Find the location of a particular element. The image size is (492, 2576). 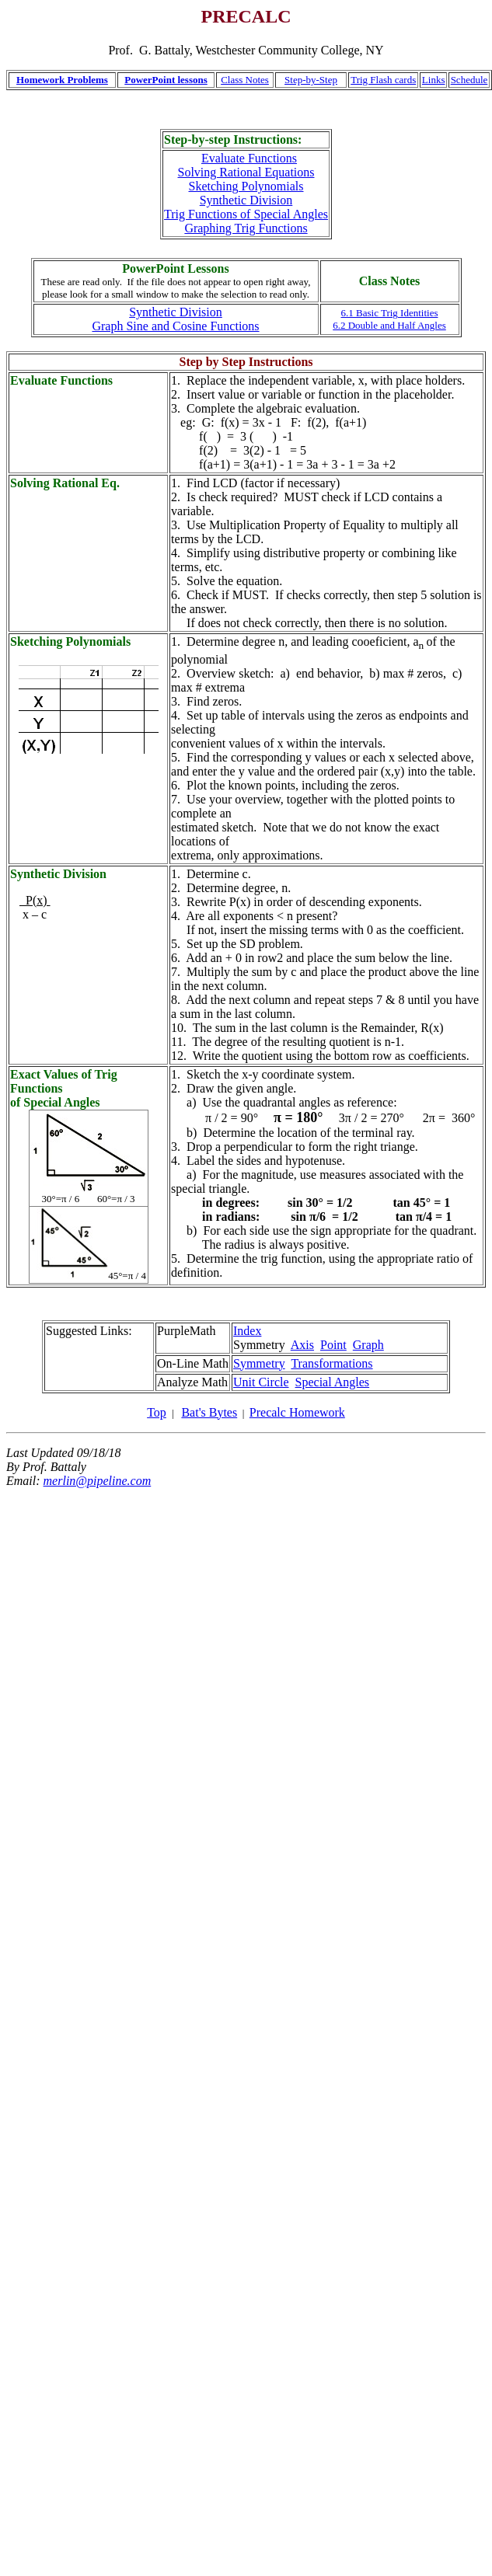

Solving Rational Equations is located at coordinates (246, 172).